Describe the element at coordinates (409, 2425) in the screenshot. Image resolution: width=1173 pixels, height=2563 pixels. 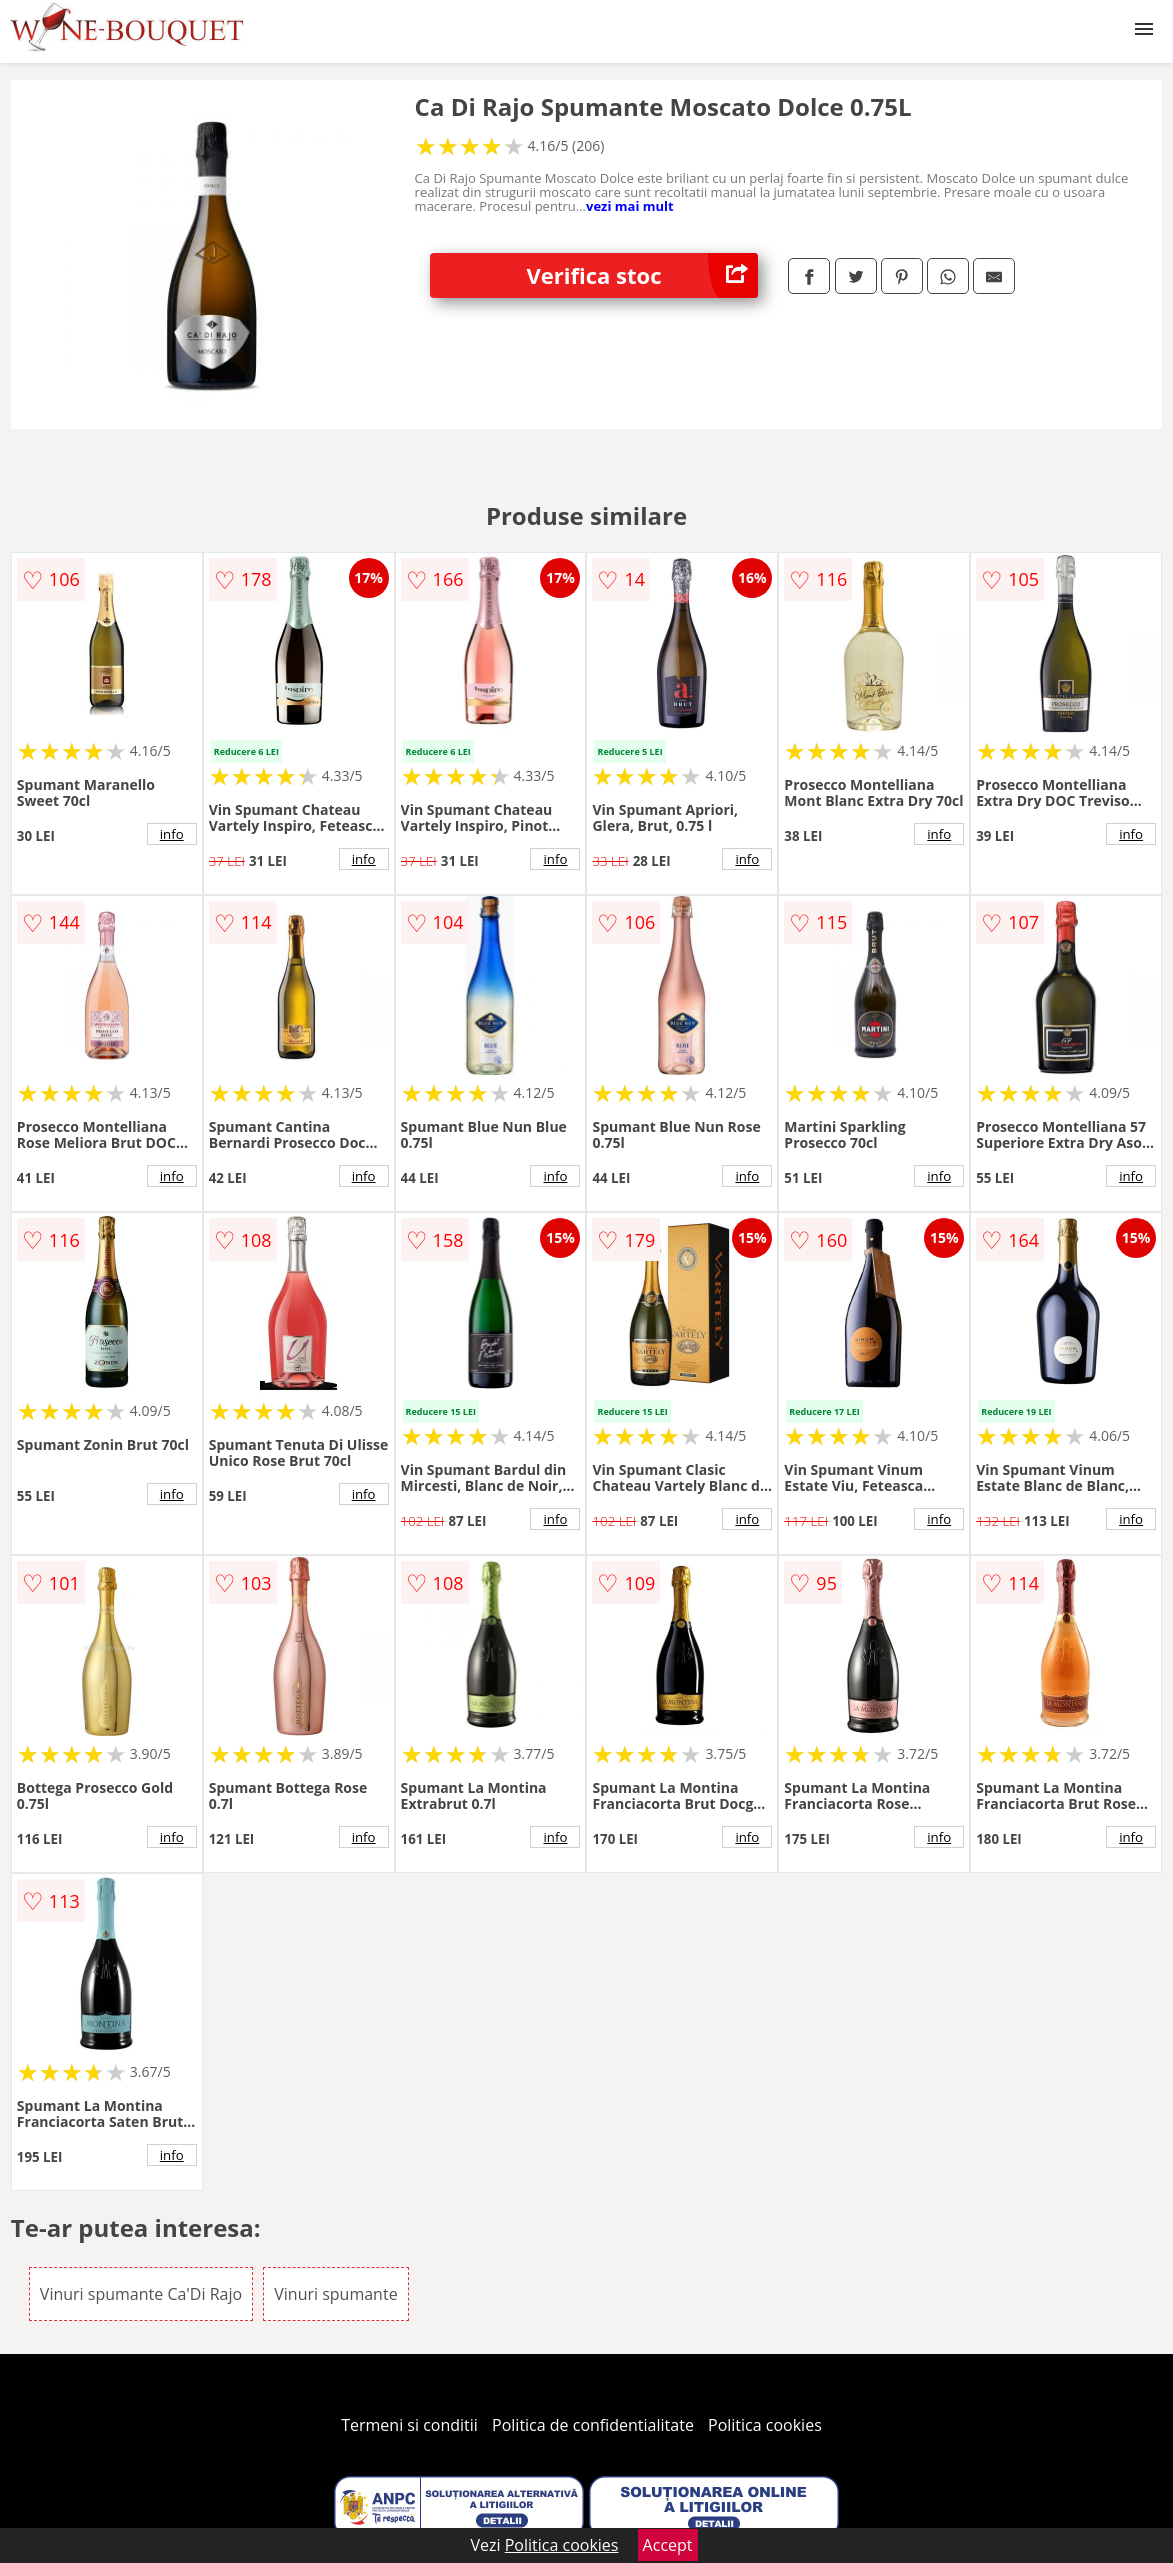
I see `Termeni si conditii` at that location.